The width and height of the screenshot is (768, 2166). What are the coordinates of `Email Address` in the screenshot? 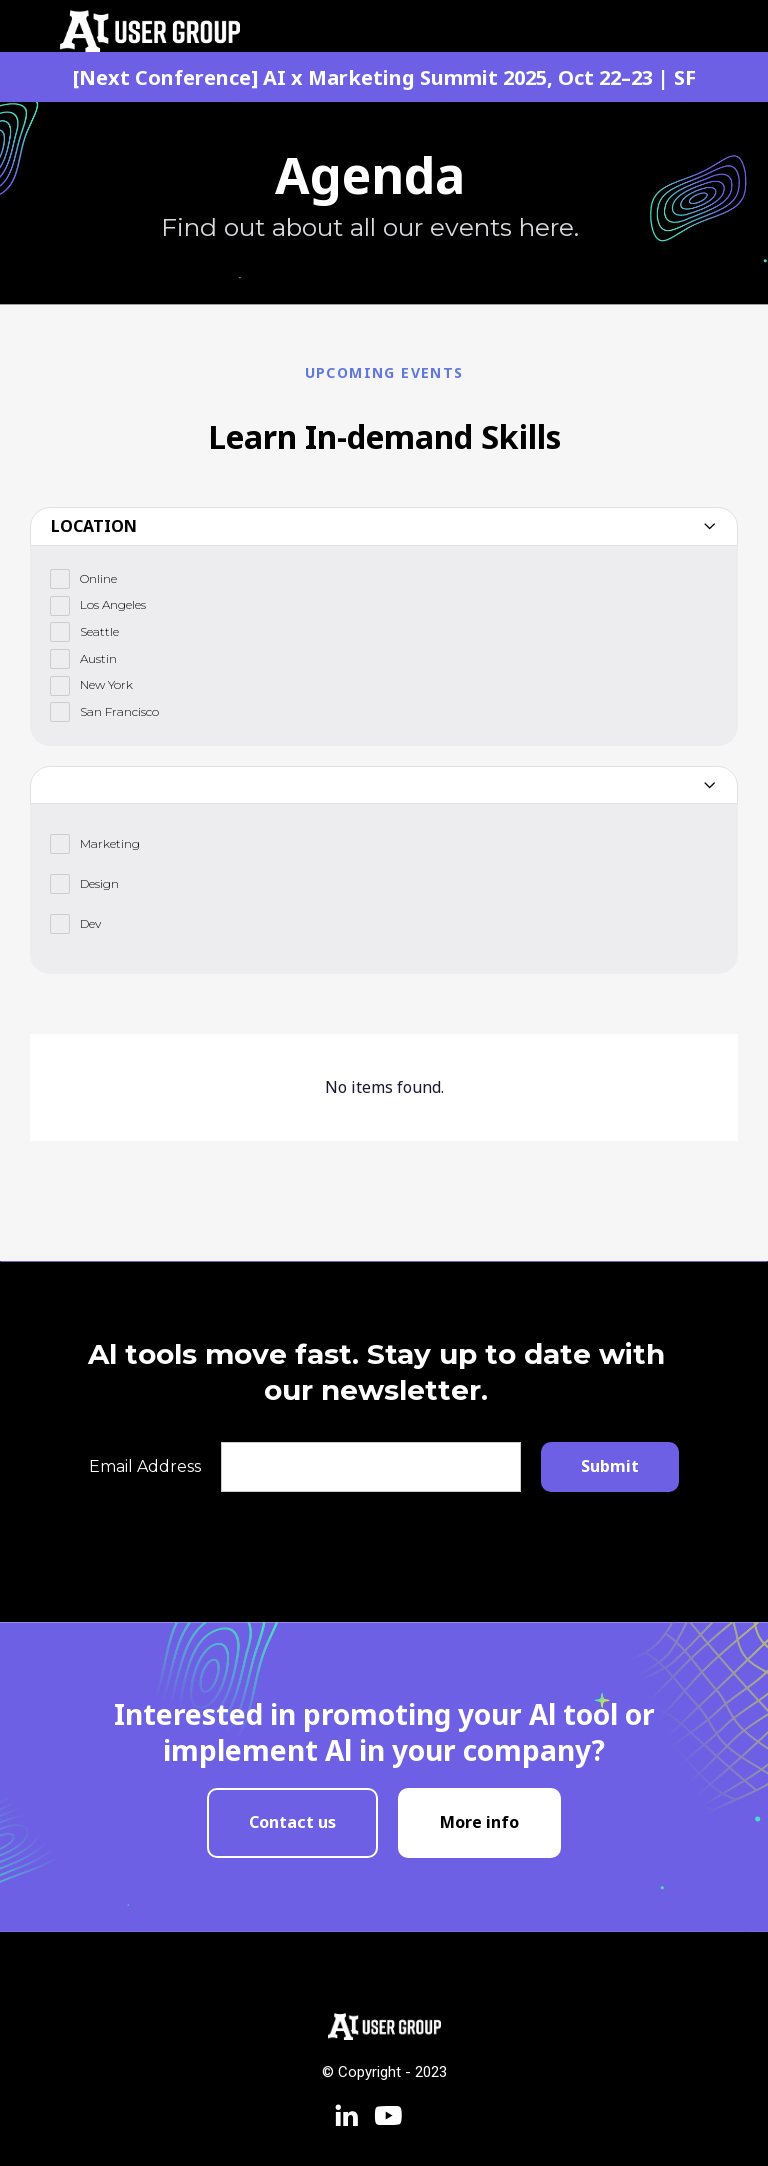 It's located at (145, 1466).